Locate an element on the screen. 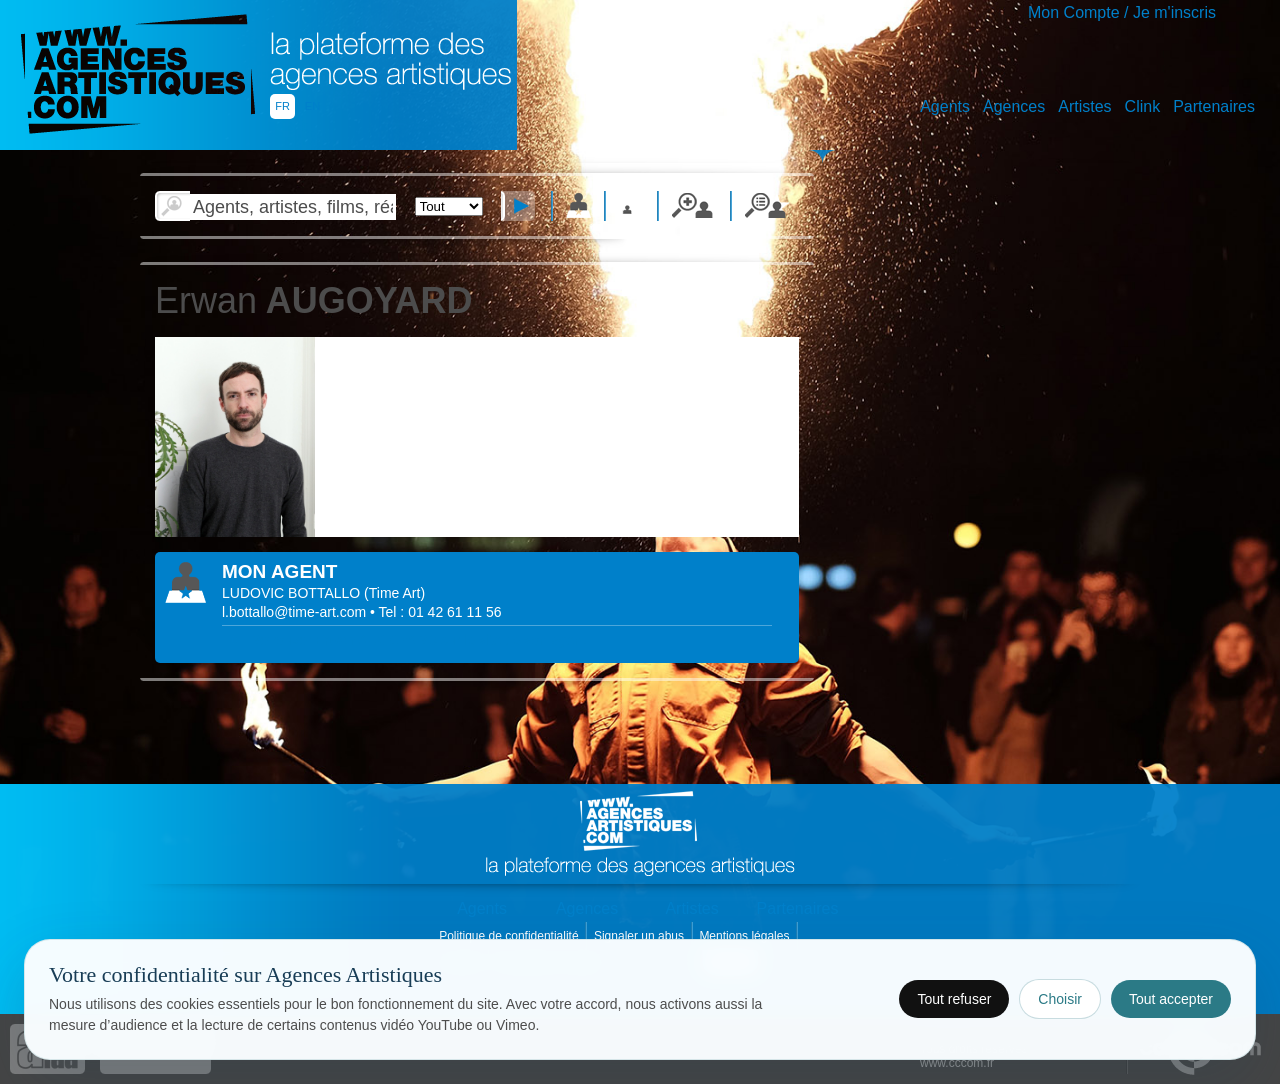 The image size is (1280, 1084). Mon Compte / Je m'inscris is located at coordinates (1122, 12).